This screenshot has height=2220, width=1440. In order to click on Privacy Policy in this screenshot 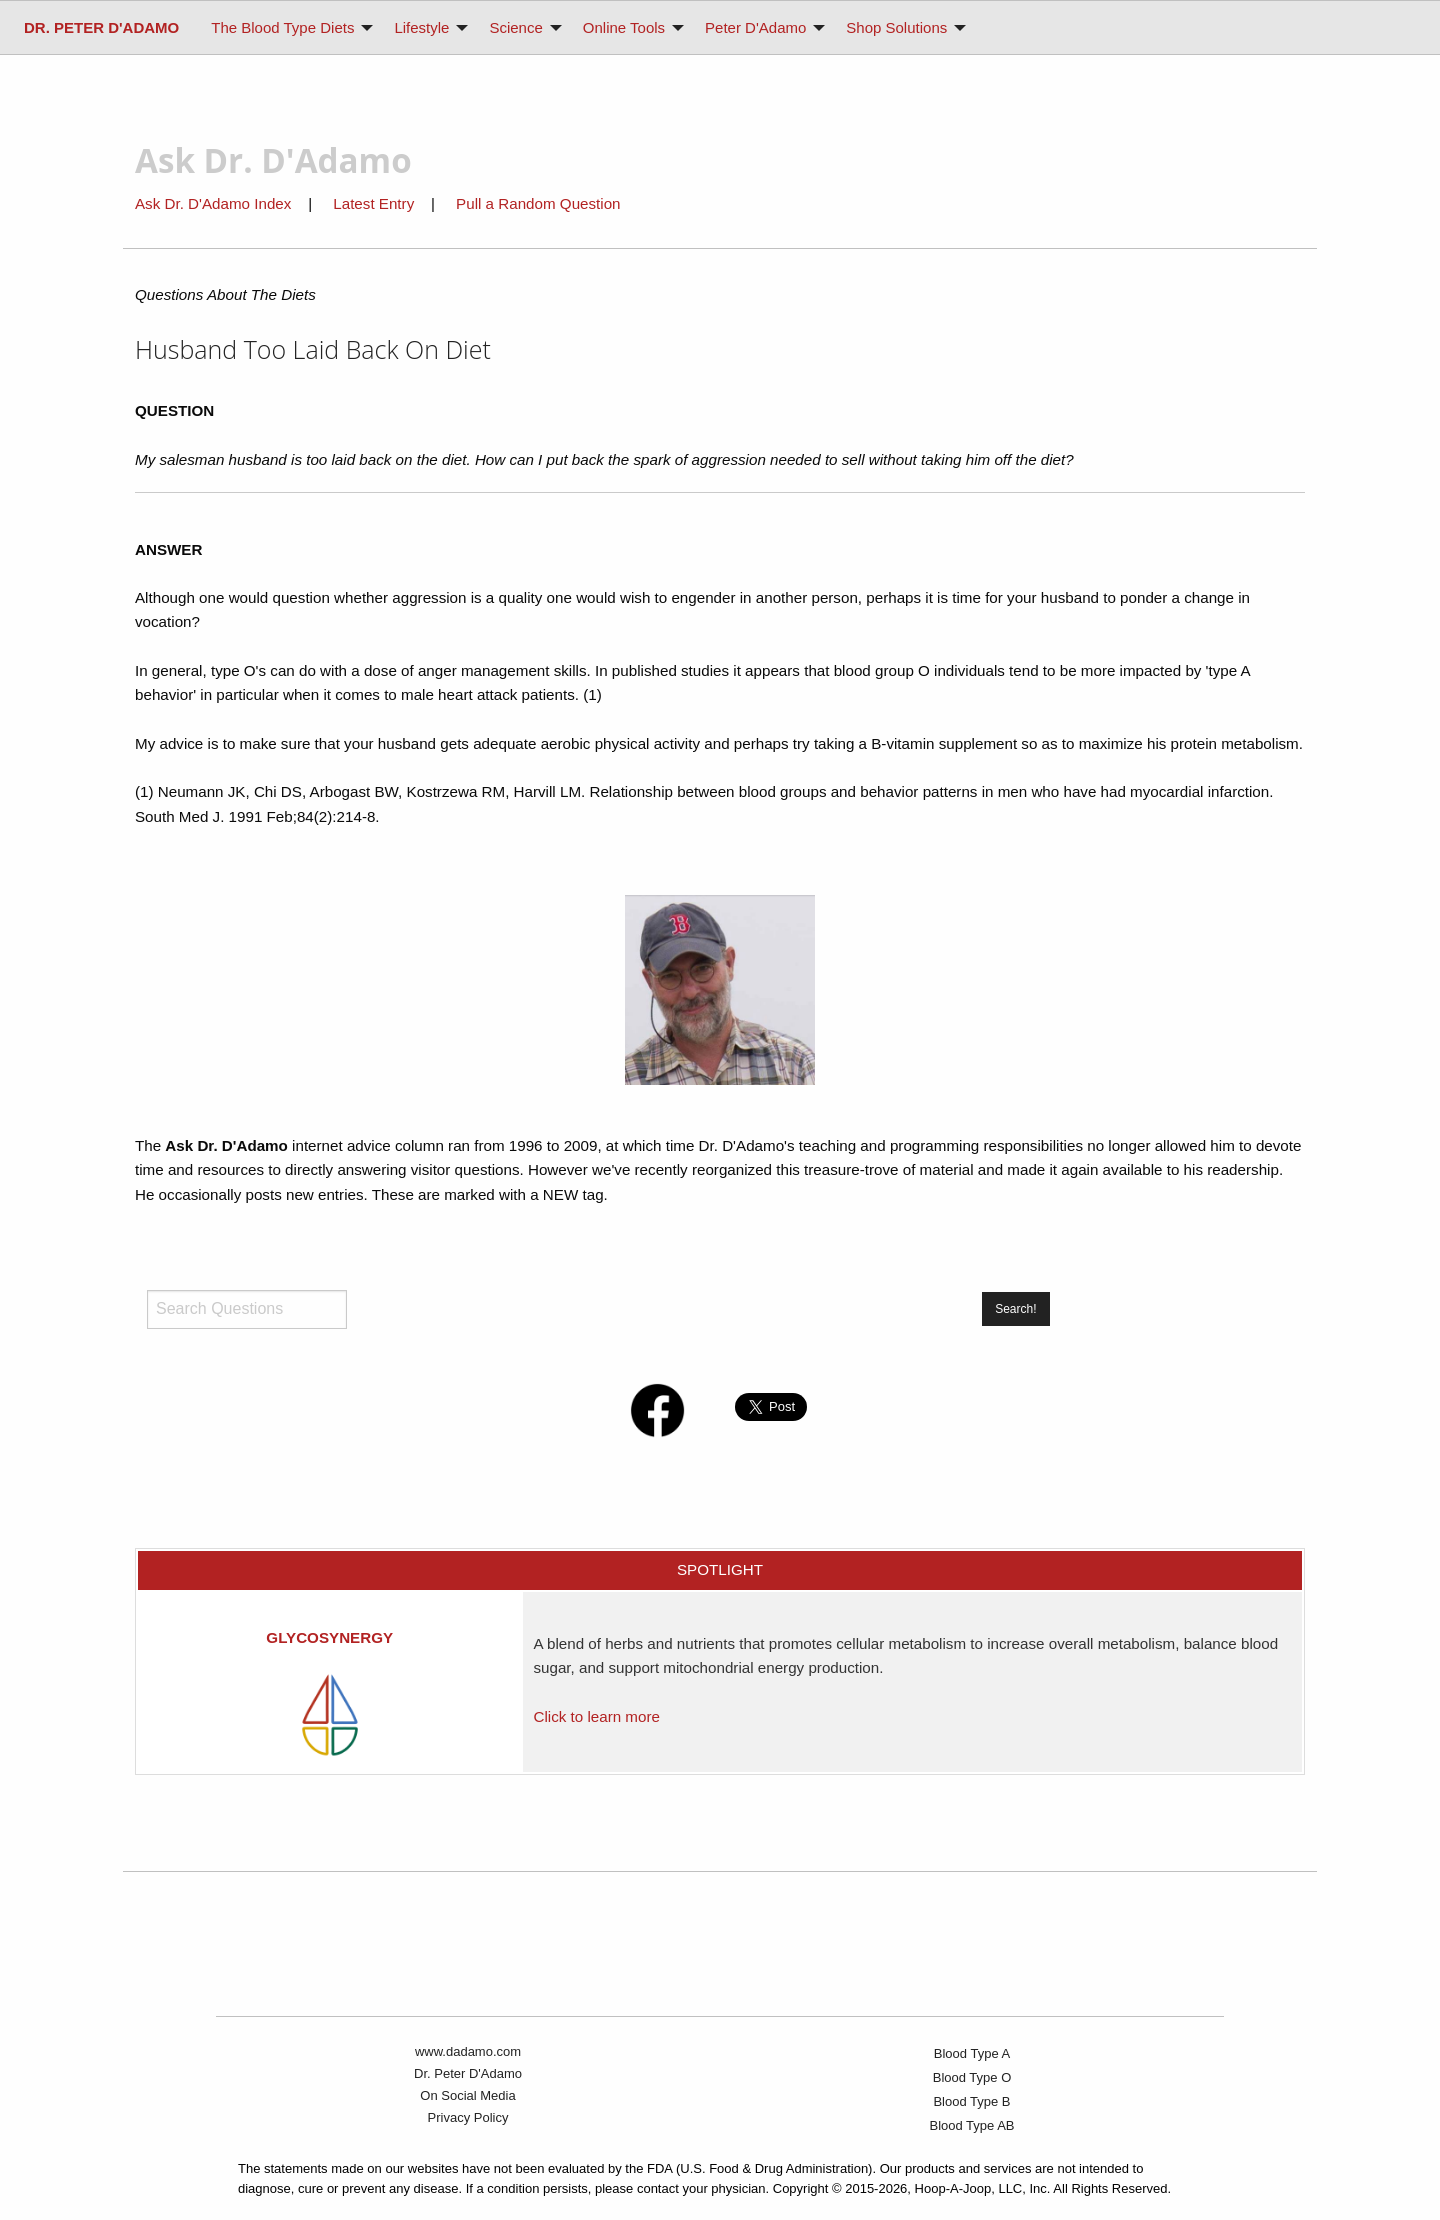, I will do `click(468, 2117)`.